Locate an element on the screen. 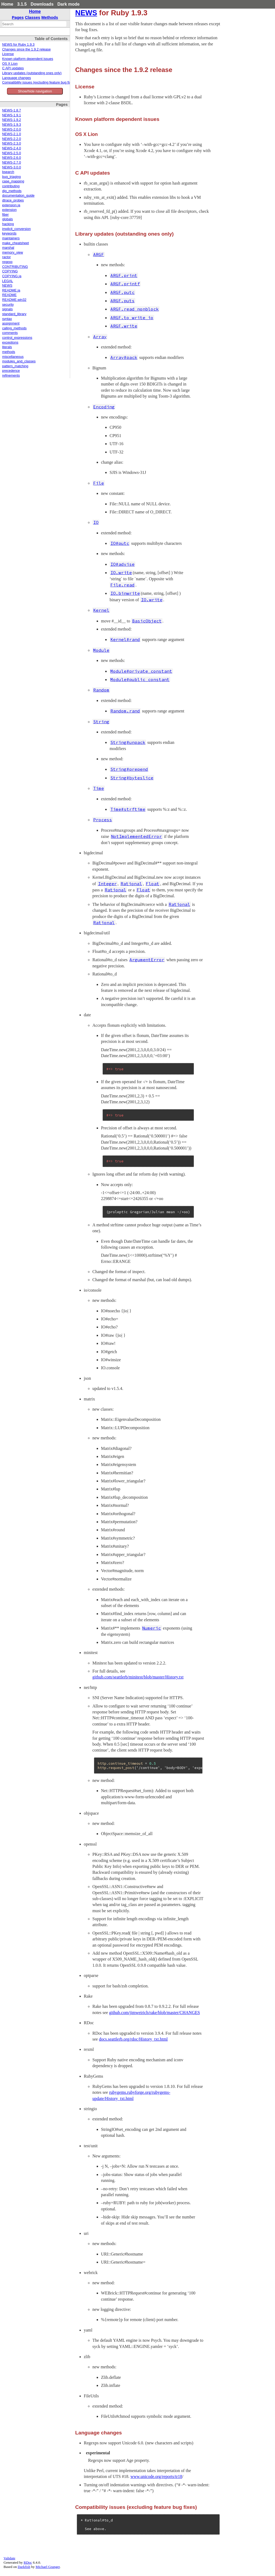 The height and width of the screenshot is (2576, 275). standard_library is located at coordinates (14, 314).